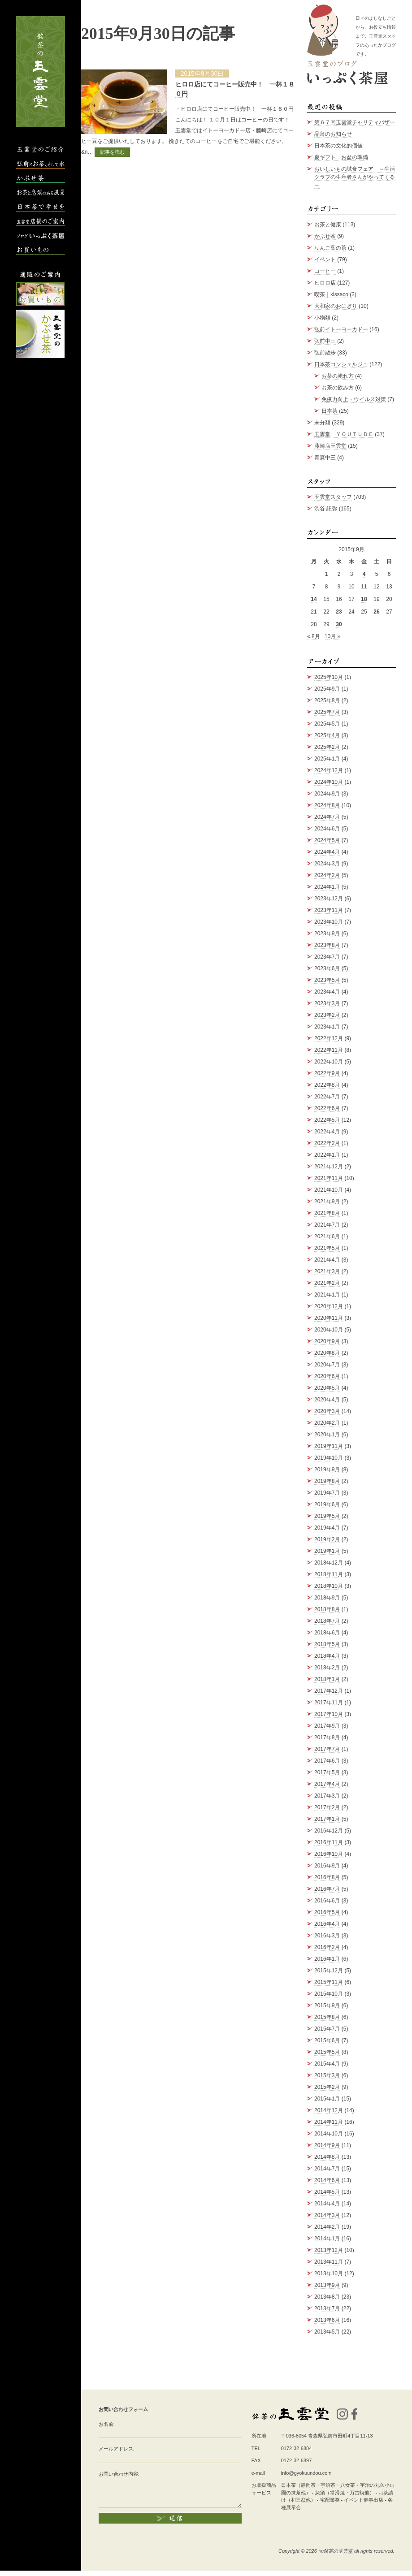  I want to click on 日本茶の文化的価値, so click(338, 146).